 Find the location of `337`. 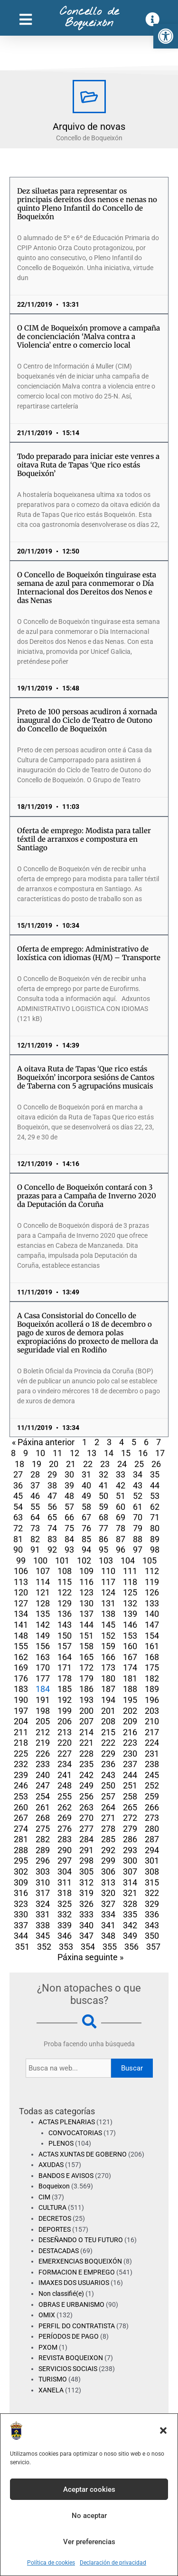

337 is located at coordinates (21, 1925).